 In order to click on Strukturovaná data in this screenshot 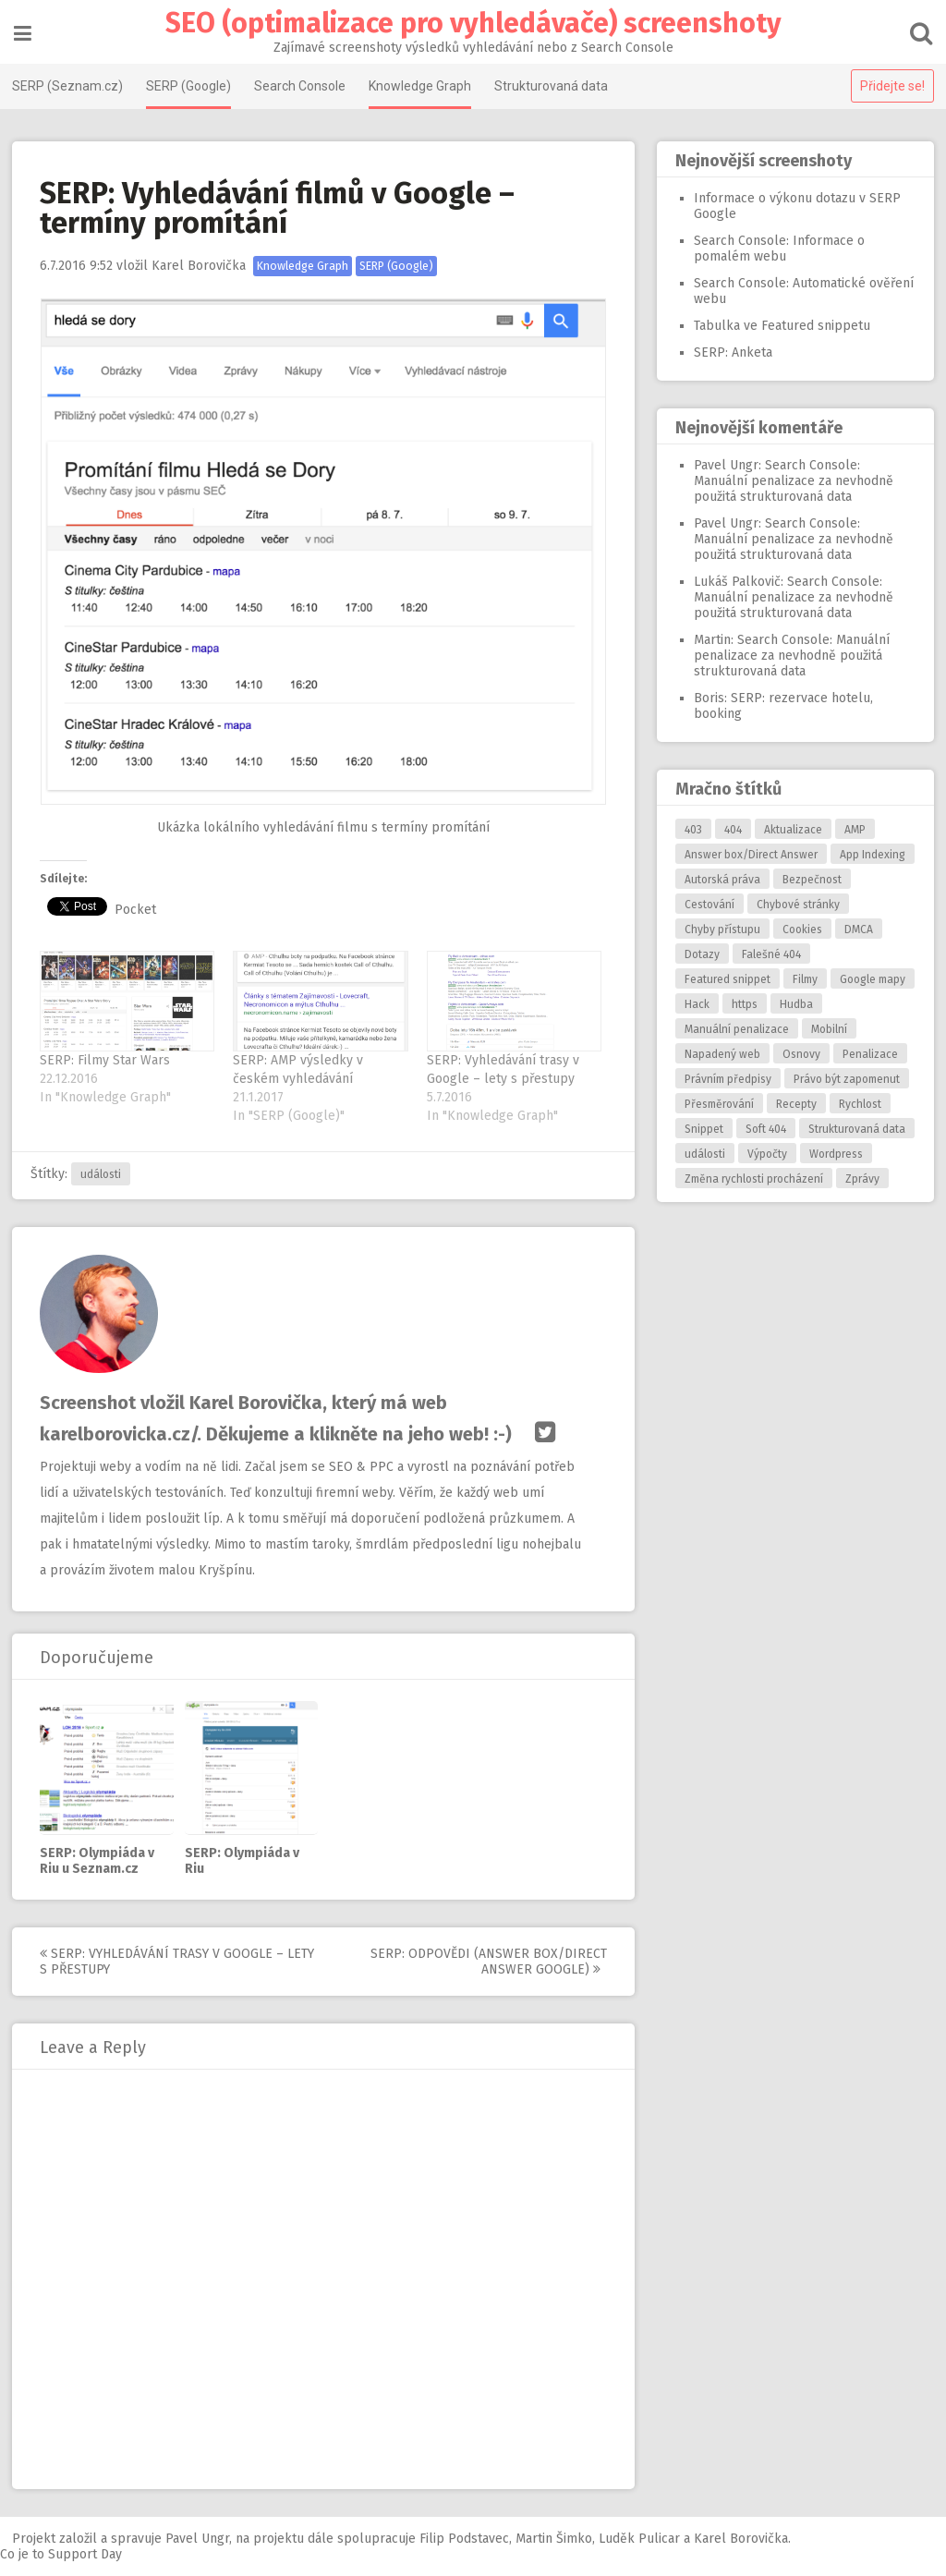, I will do `click(553, 86)`.